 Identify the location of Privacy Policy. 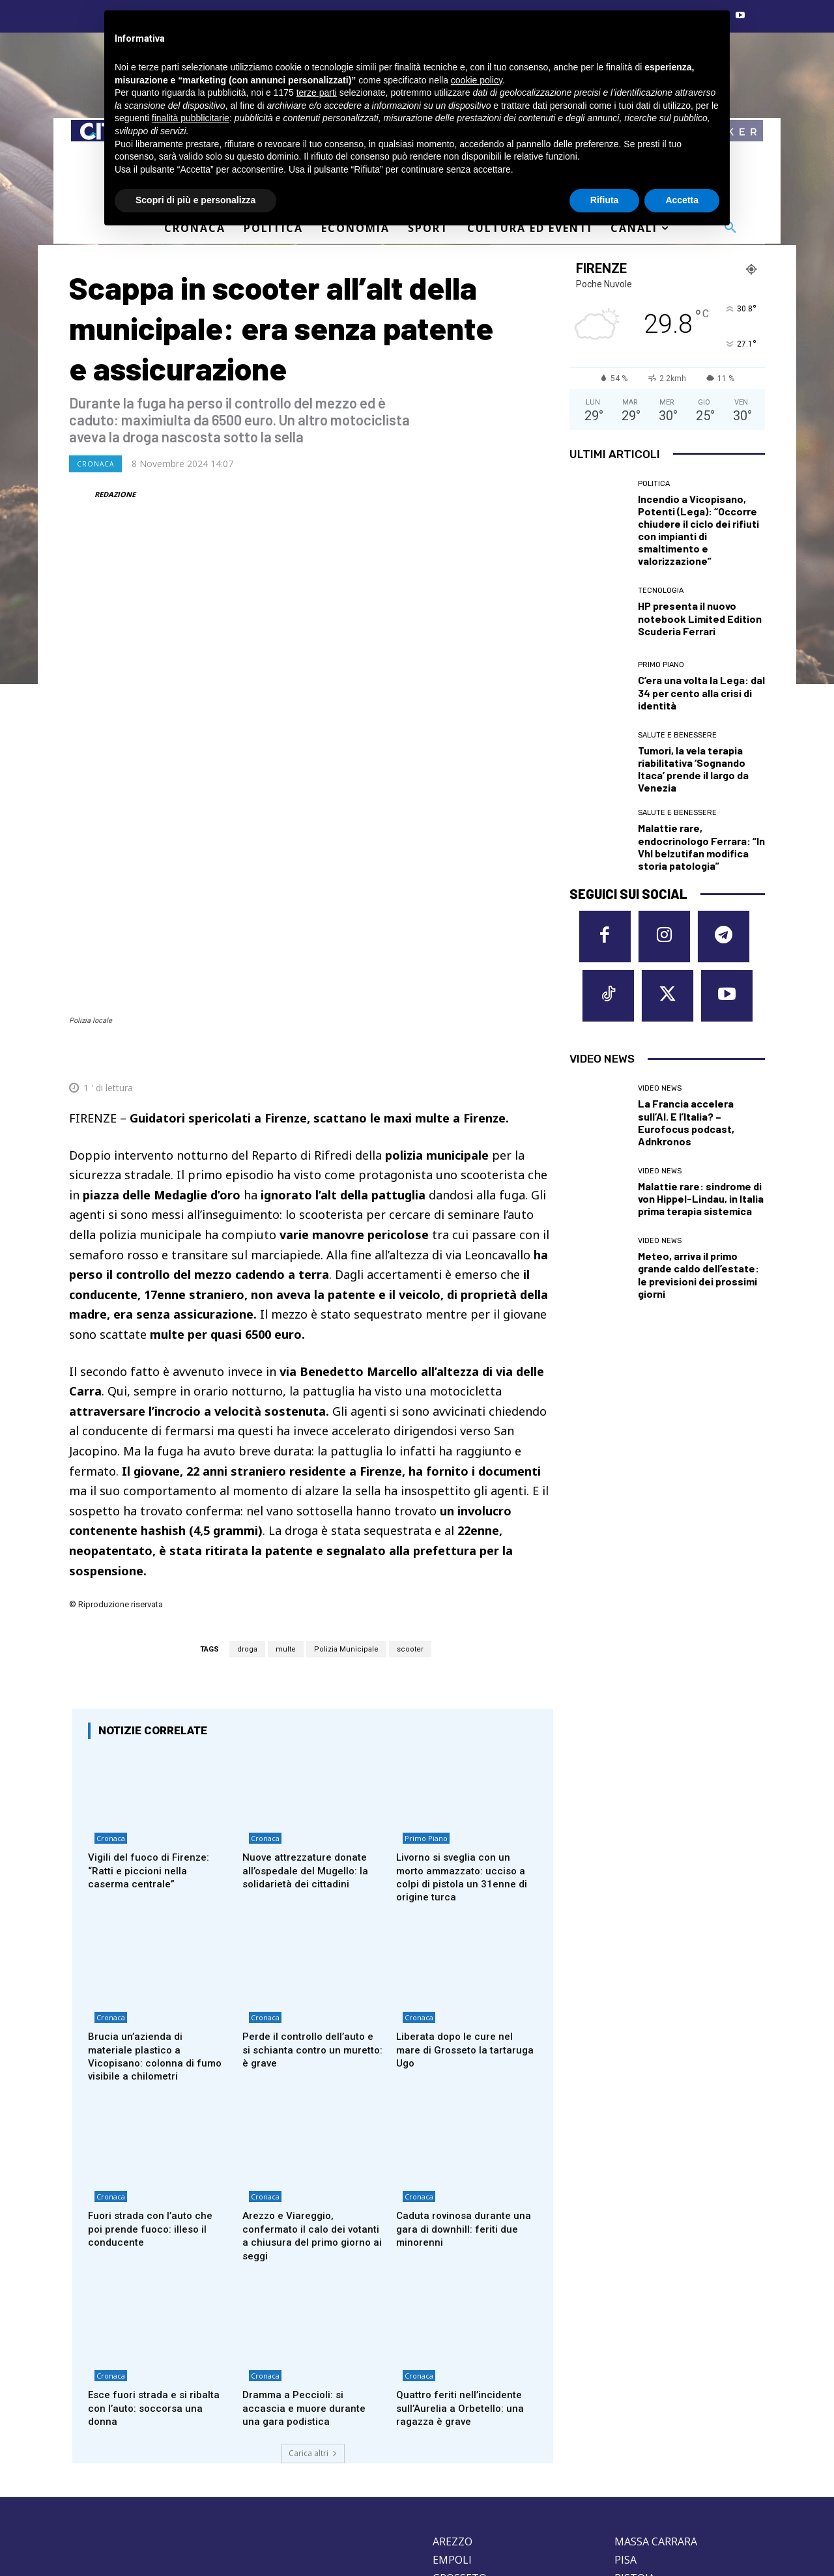
(152, 2481).